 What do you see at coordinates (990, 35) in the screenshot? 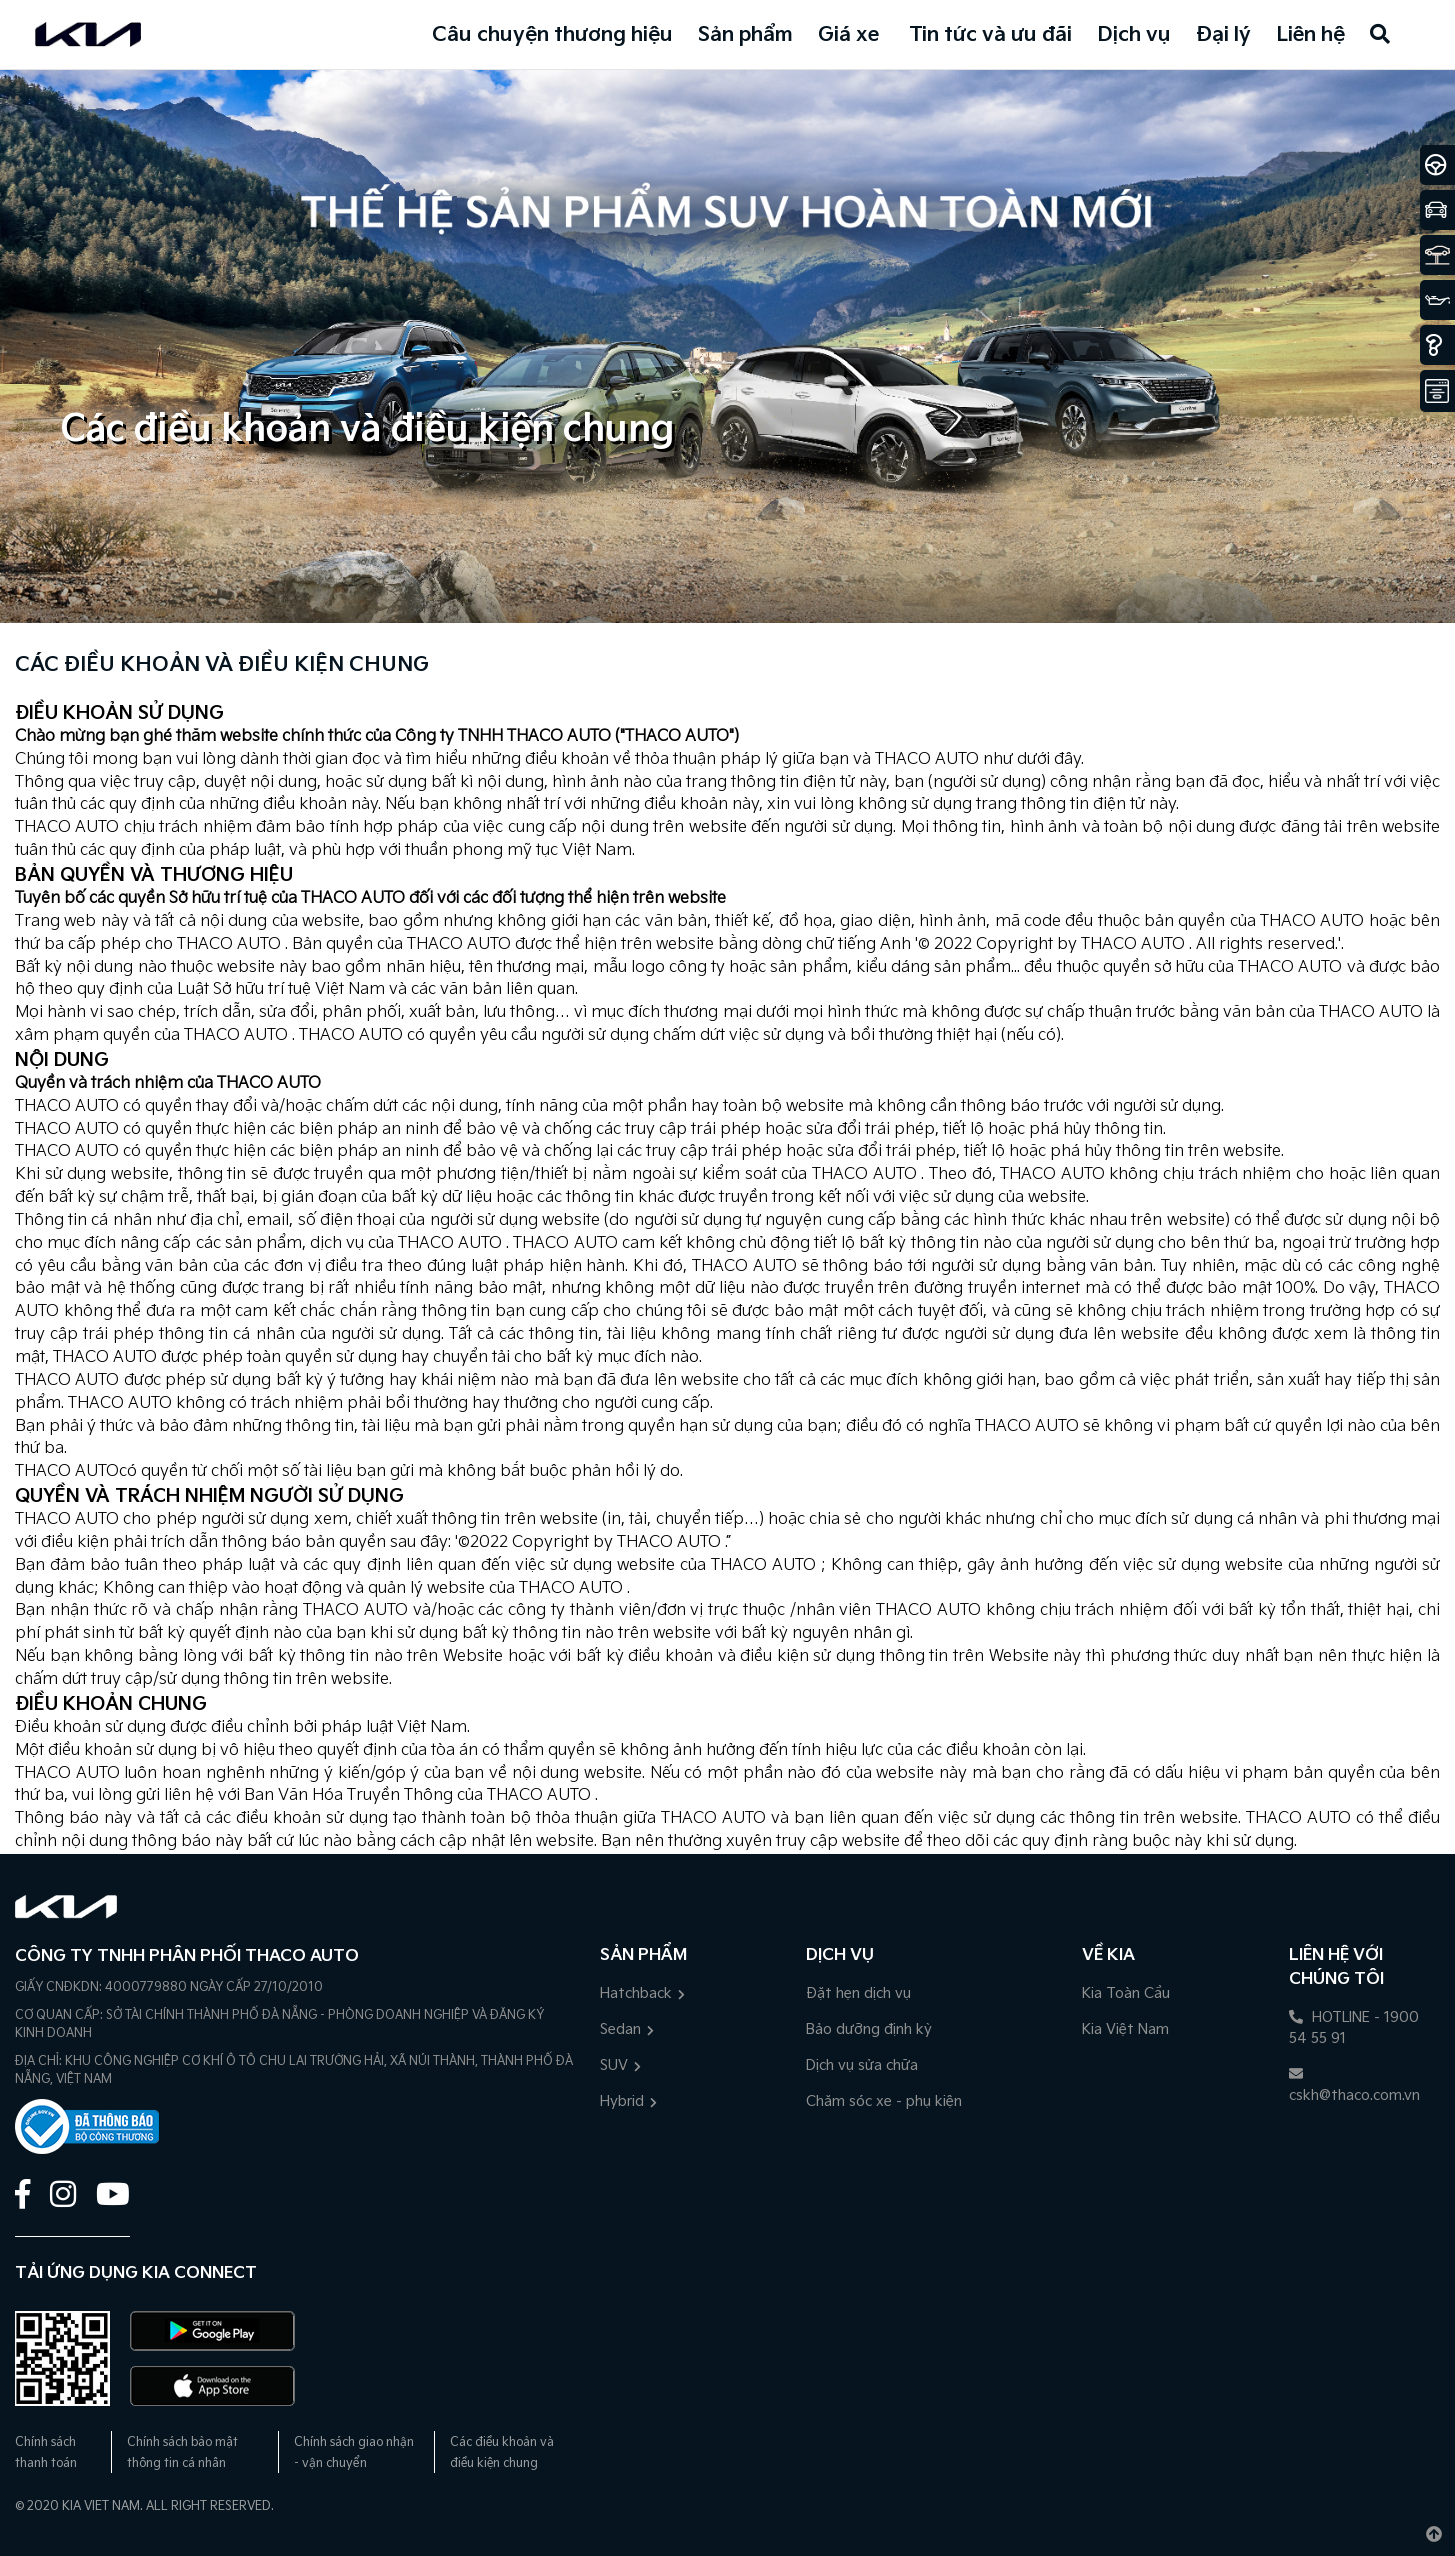
I see `Tin tức và ưu đãi` at bounding box center [990, 35].